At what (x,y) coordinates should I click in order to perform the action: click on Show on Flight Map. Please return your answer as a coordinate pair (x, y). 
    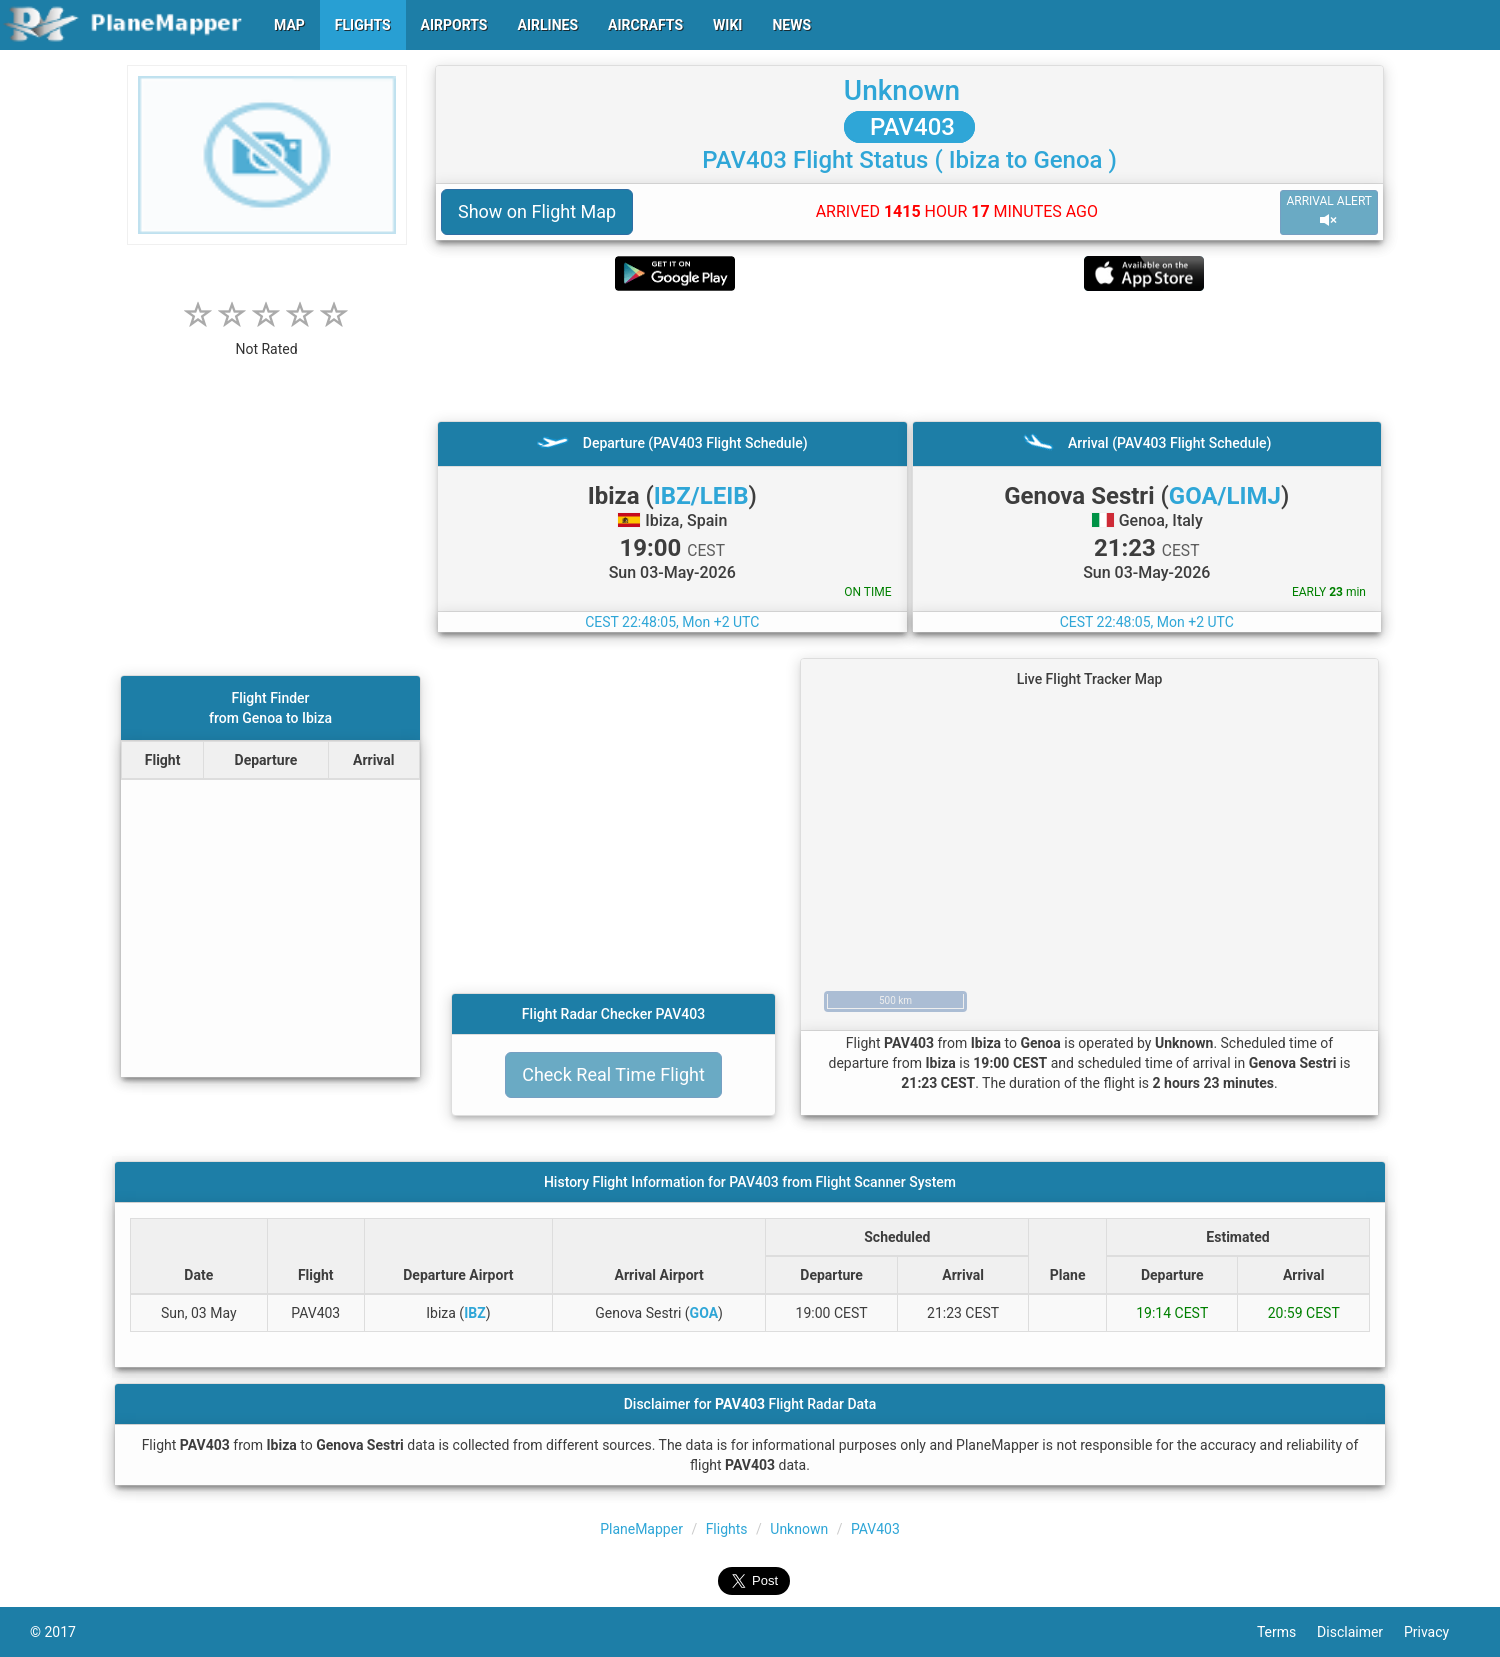
    Looking at the image, I should click on (537, 211).